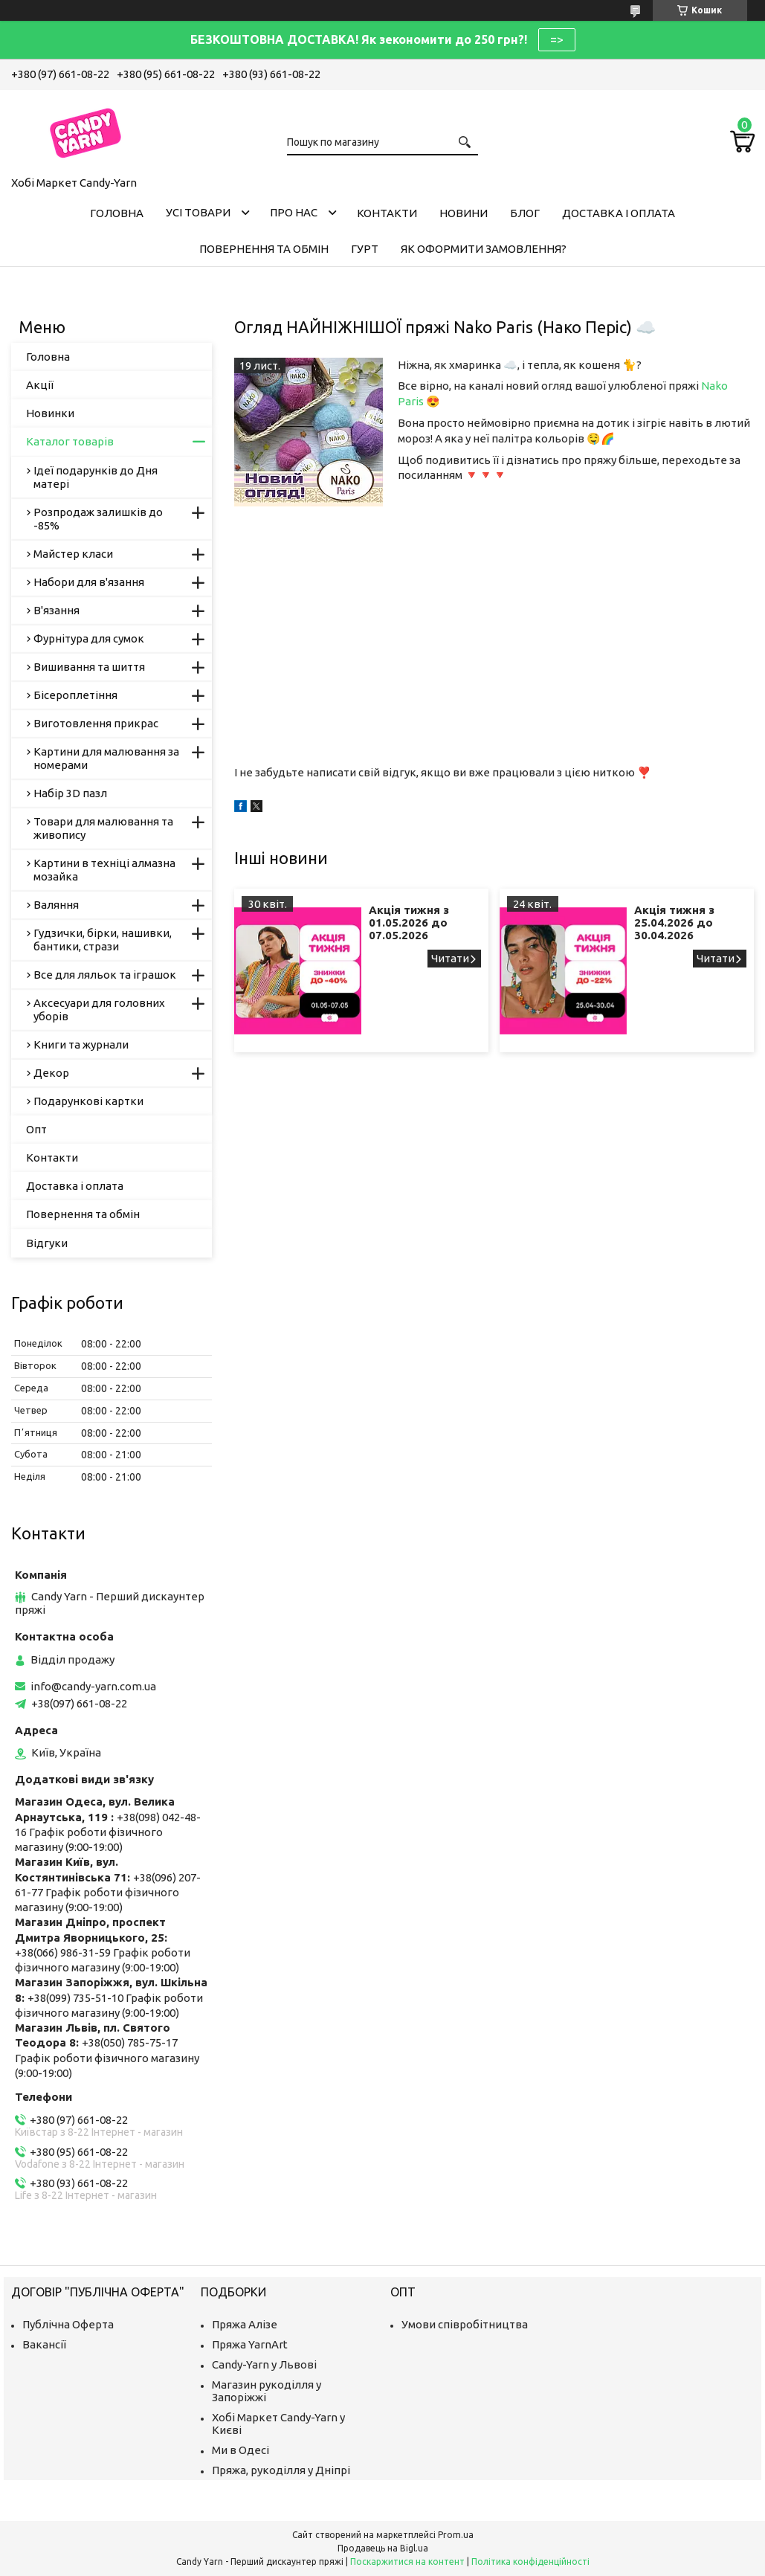 This screenshot has width=765, height=2576. I want to click on Опт, so click(36, 1129).